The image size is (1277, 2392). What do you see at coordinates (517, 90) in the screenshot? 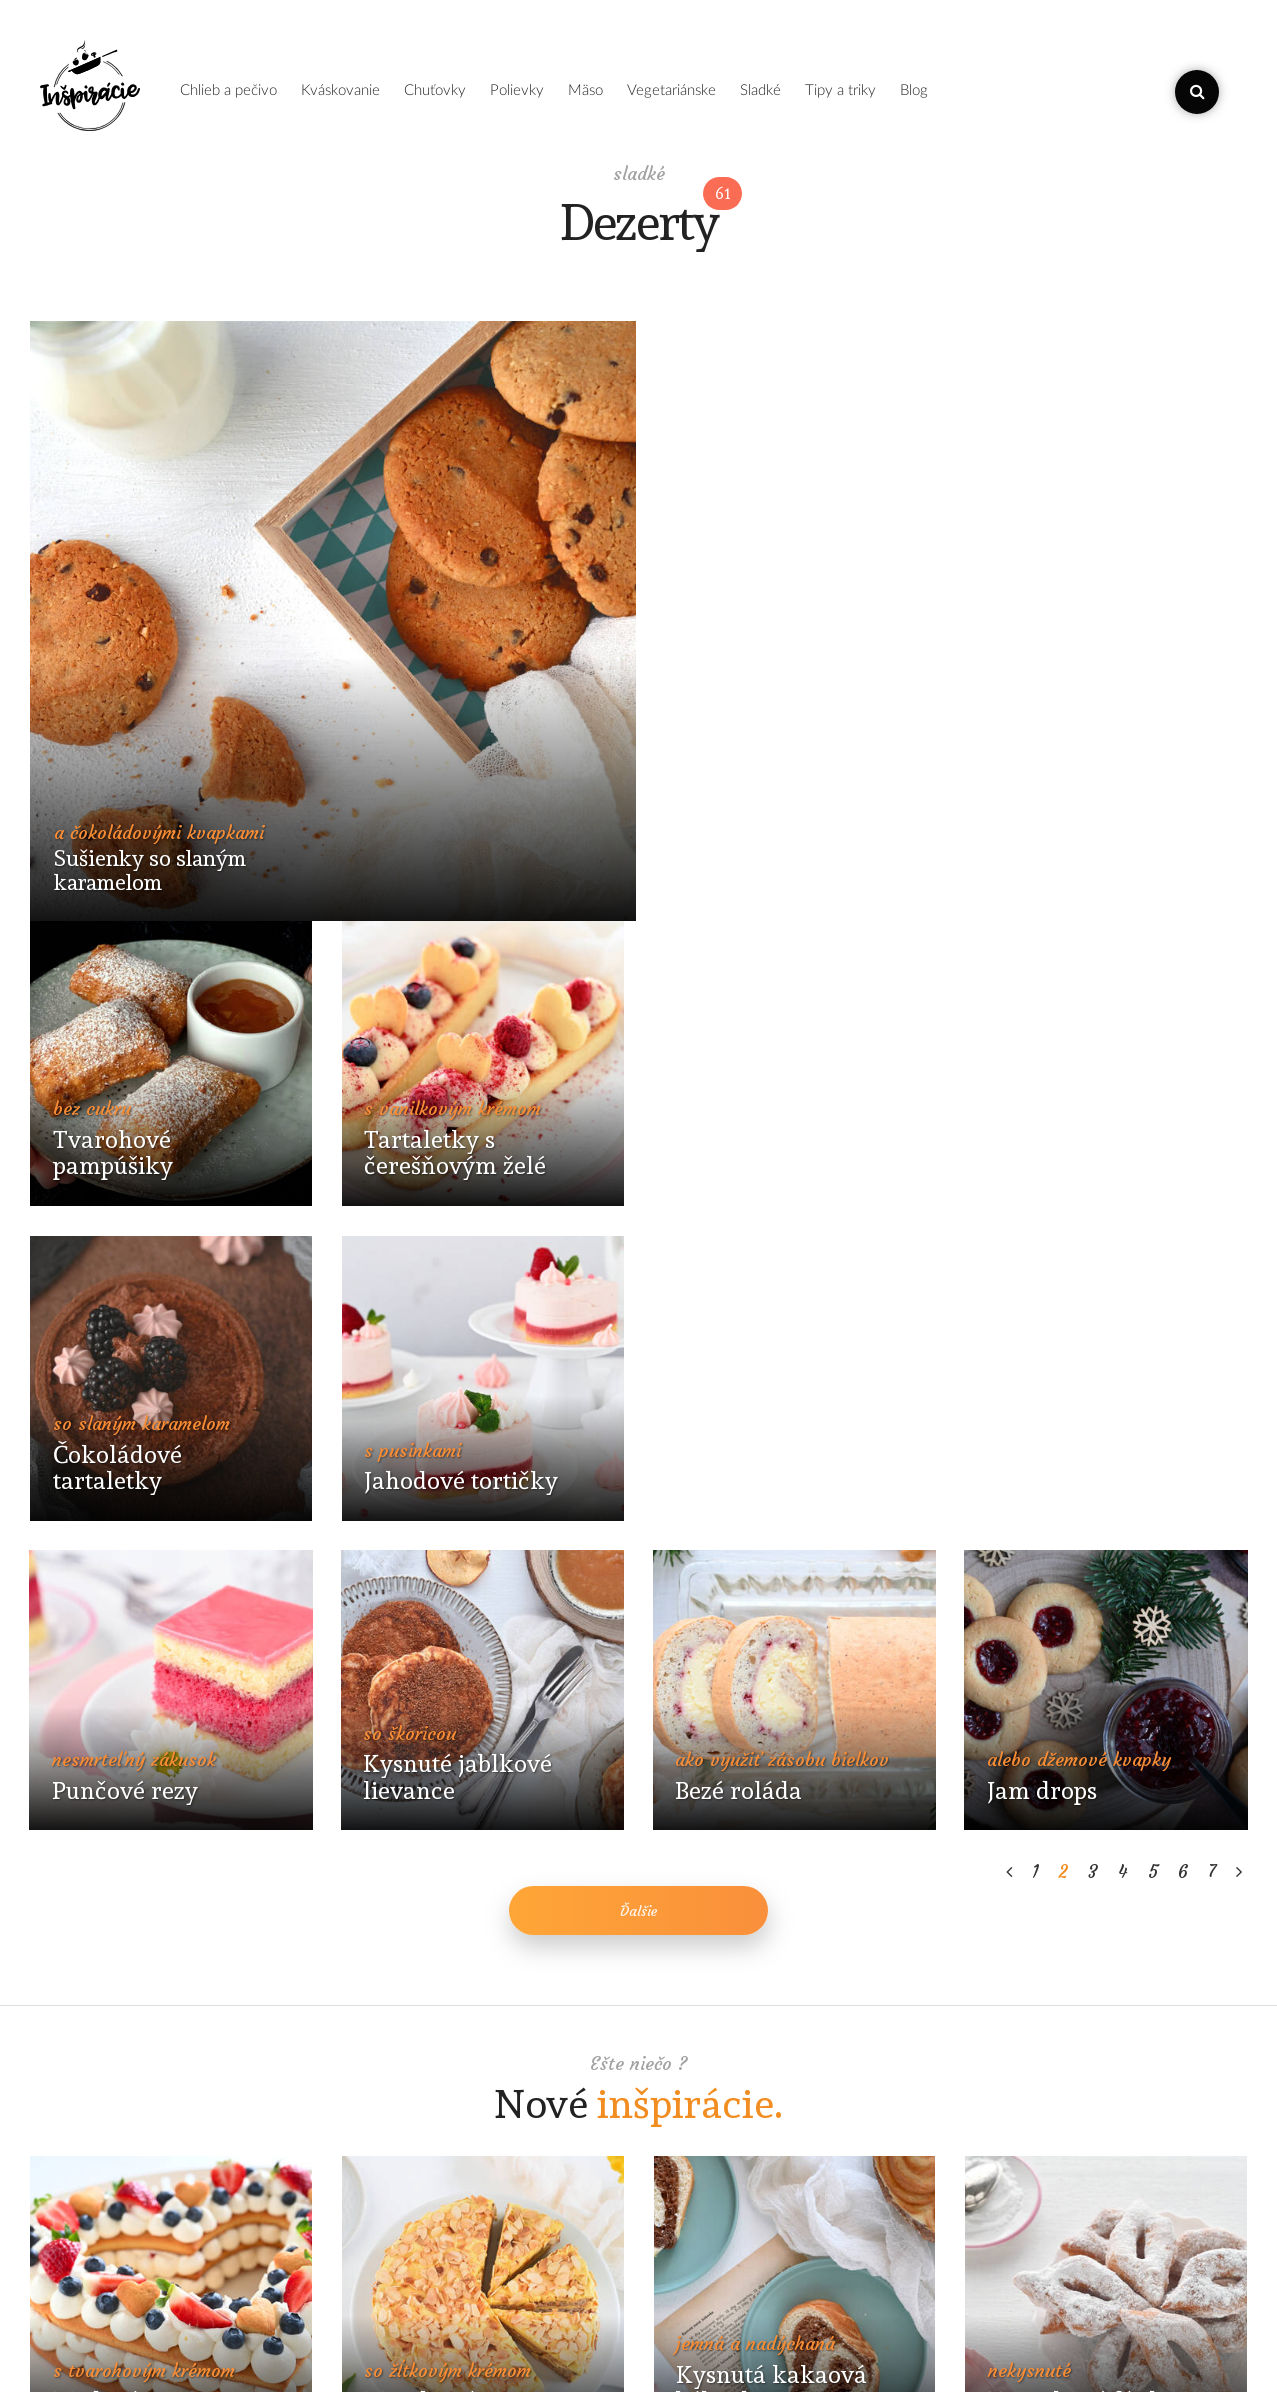
I see `polievky` at bounding box center [517, 90].